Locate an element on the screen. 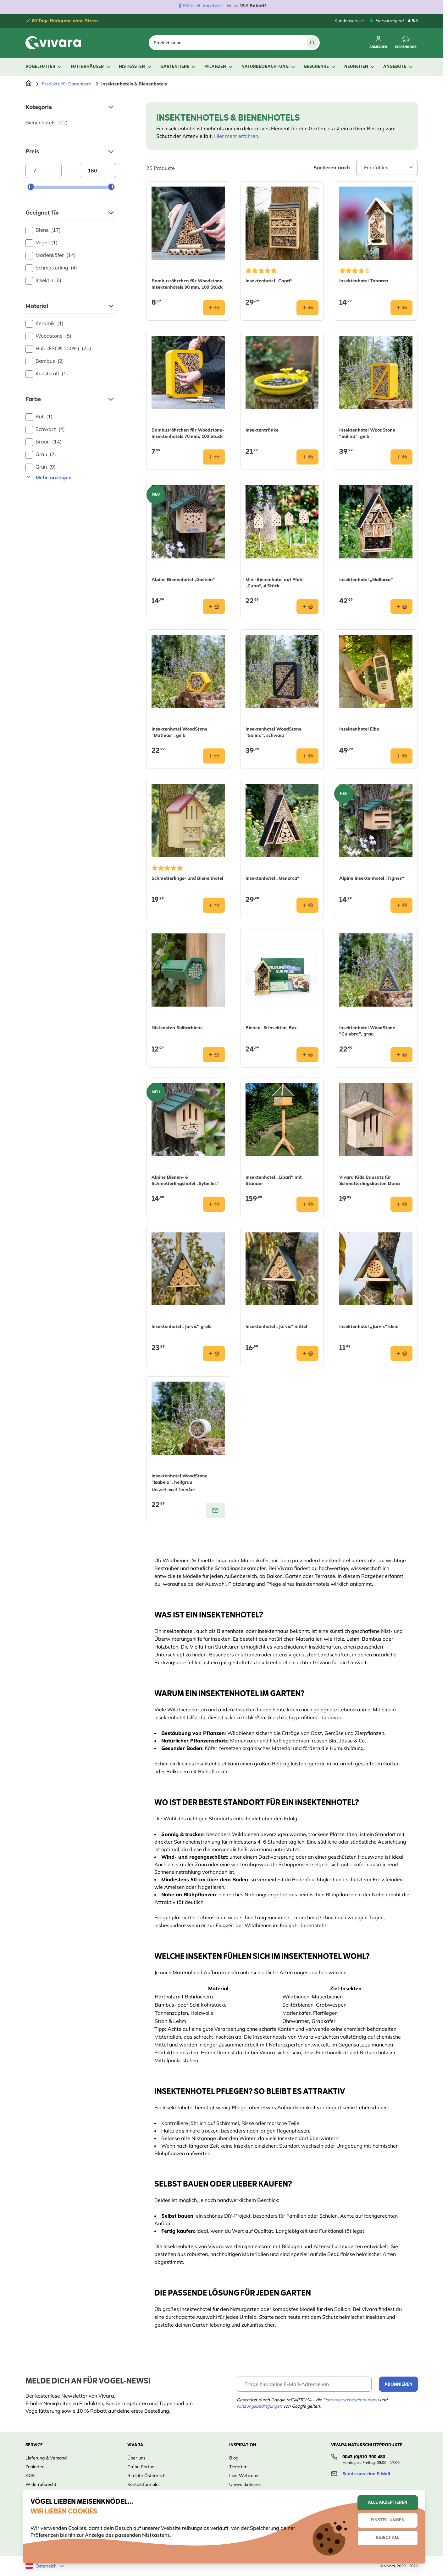 This screenshot has height=2576, width=448. [In den Warenkorb Insektenhotel „Jarvis“ groß] is located at coordinates (214, 1353).